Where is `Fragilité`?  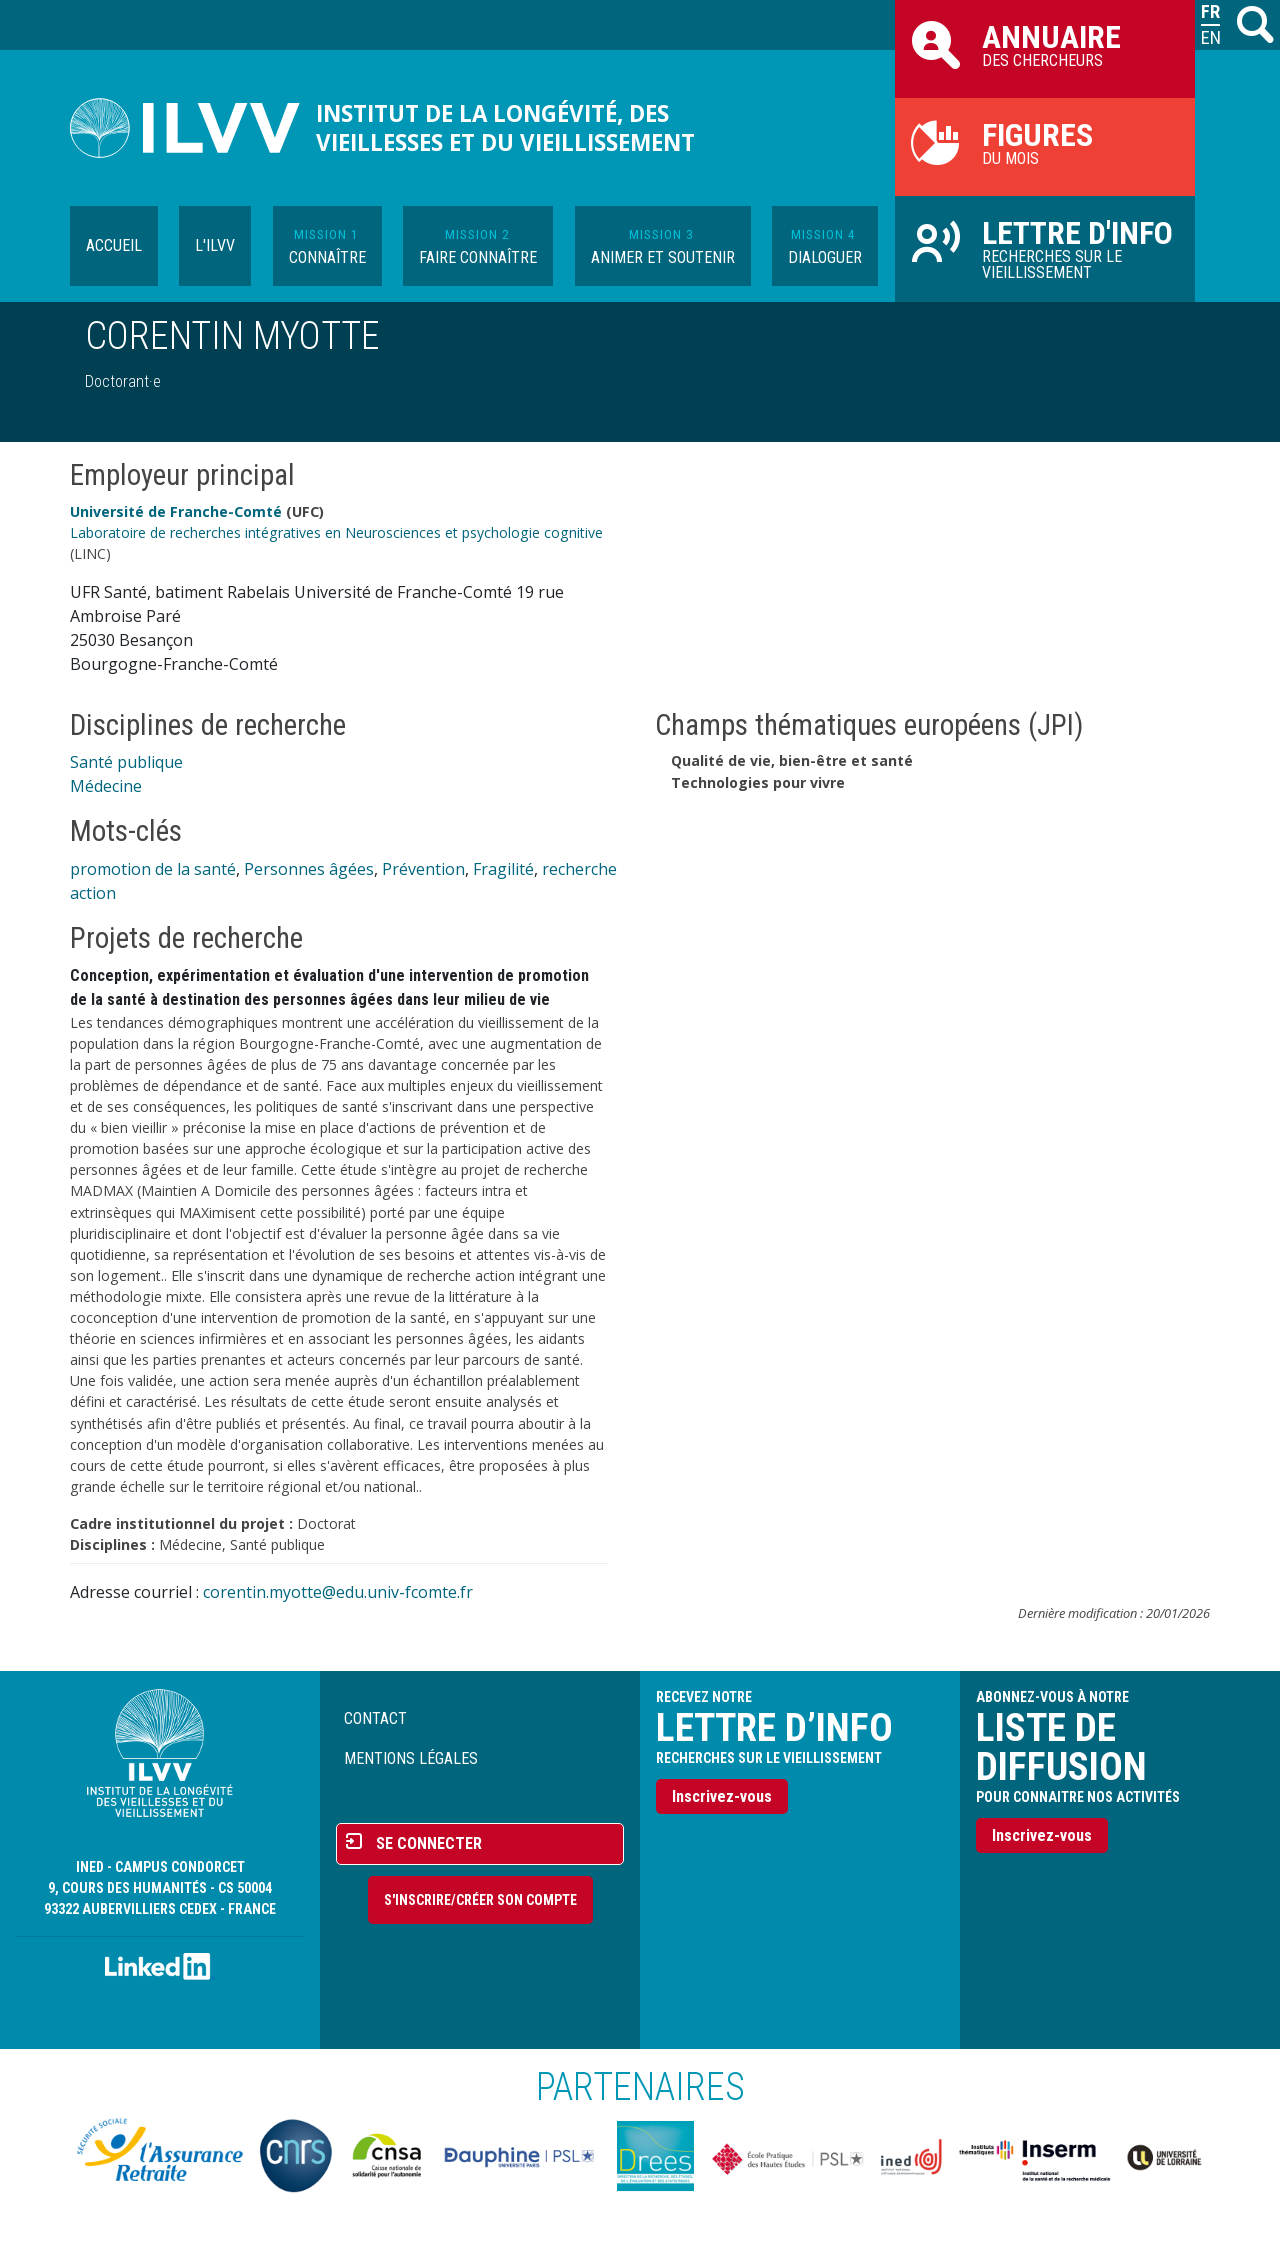 Fragilité is located at coordinates (503, 869).